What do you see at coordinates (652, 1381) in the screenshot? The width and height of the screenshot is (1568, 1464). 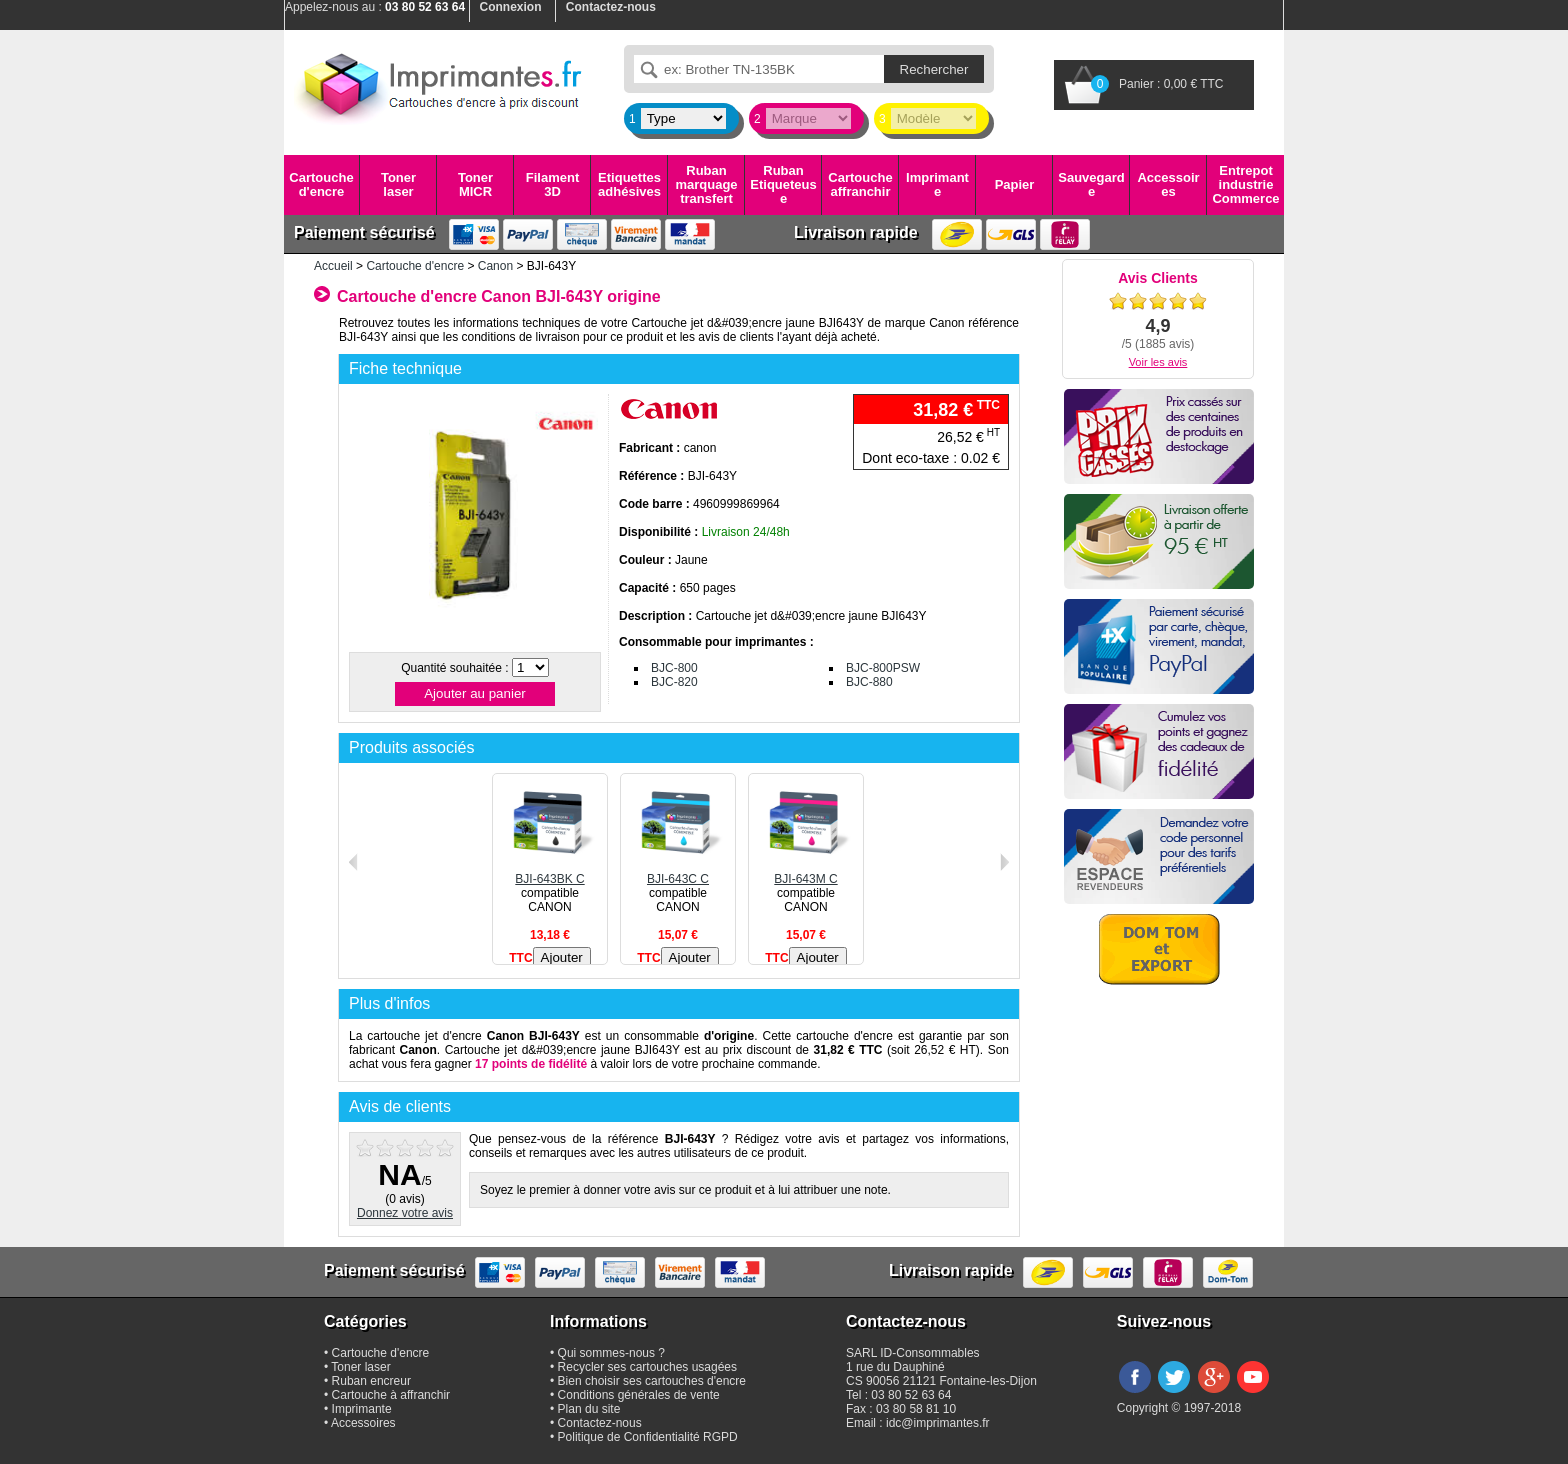 I see `Bien choisir ses cartouches d'encre` at bounding box center [652, 1381].